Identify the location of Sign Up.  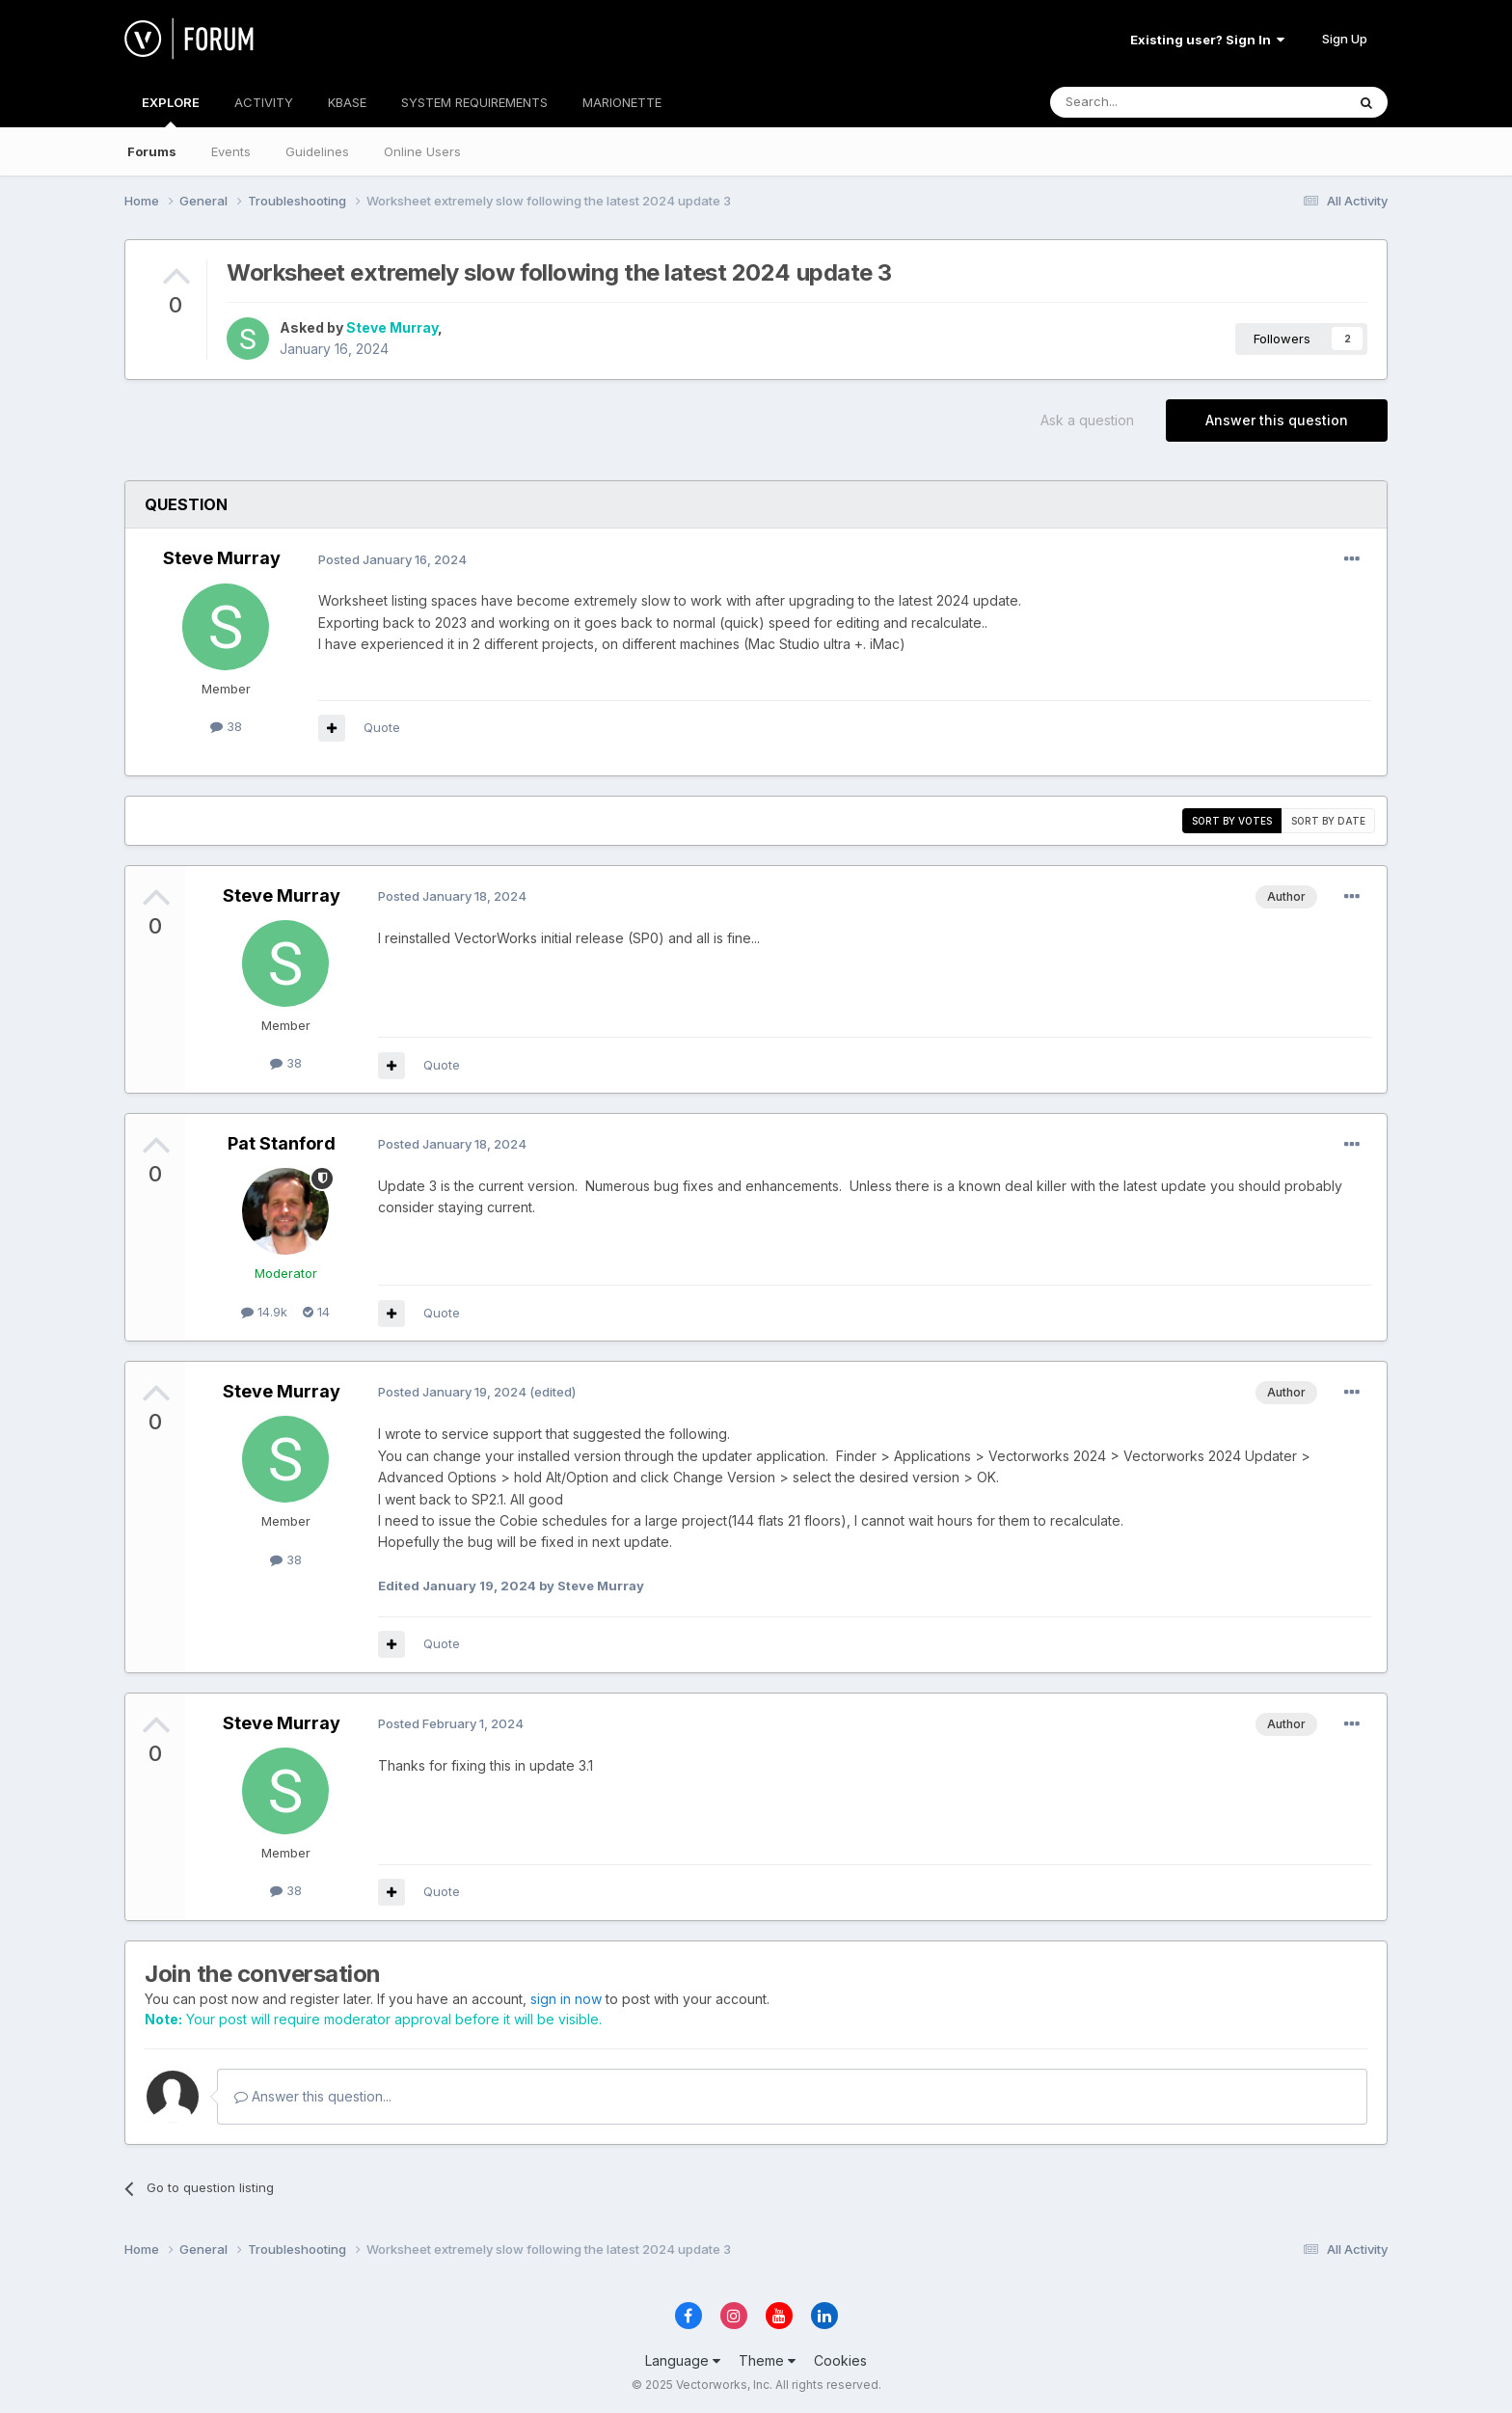
(1344, 38).